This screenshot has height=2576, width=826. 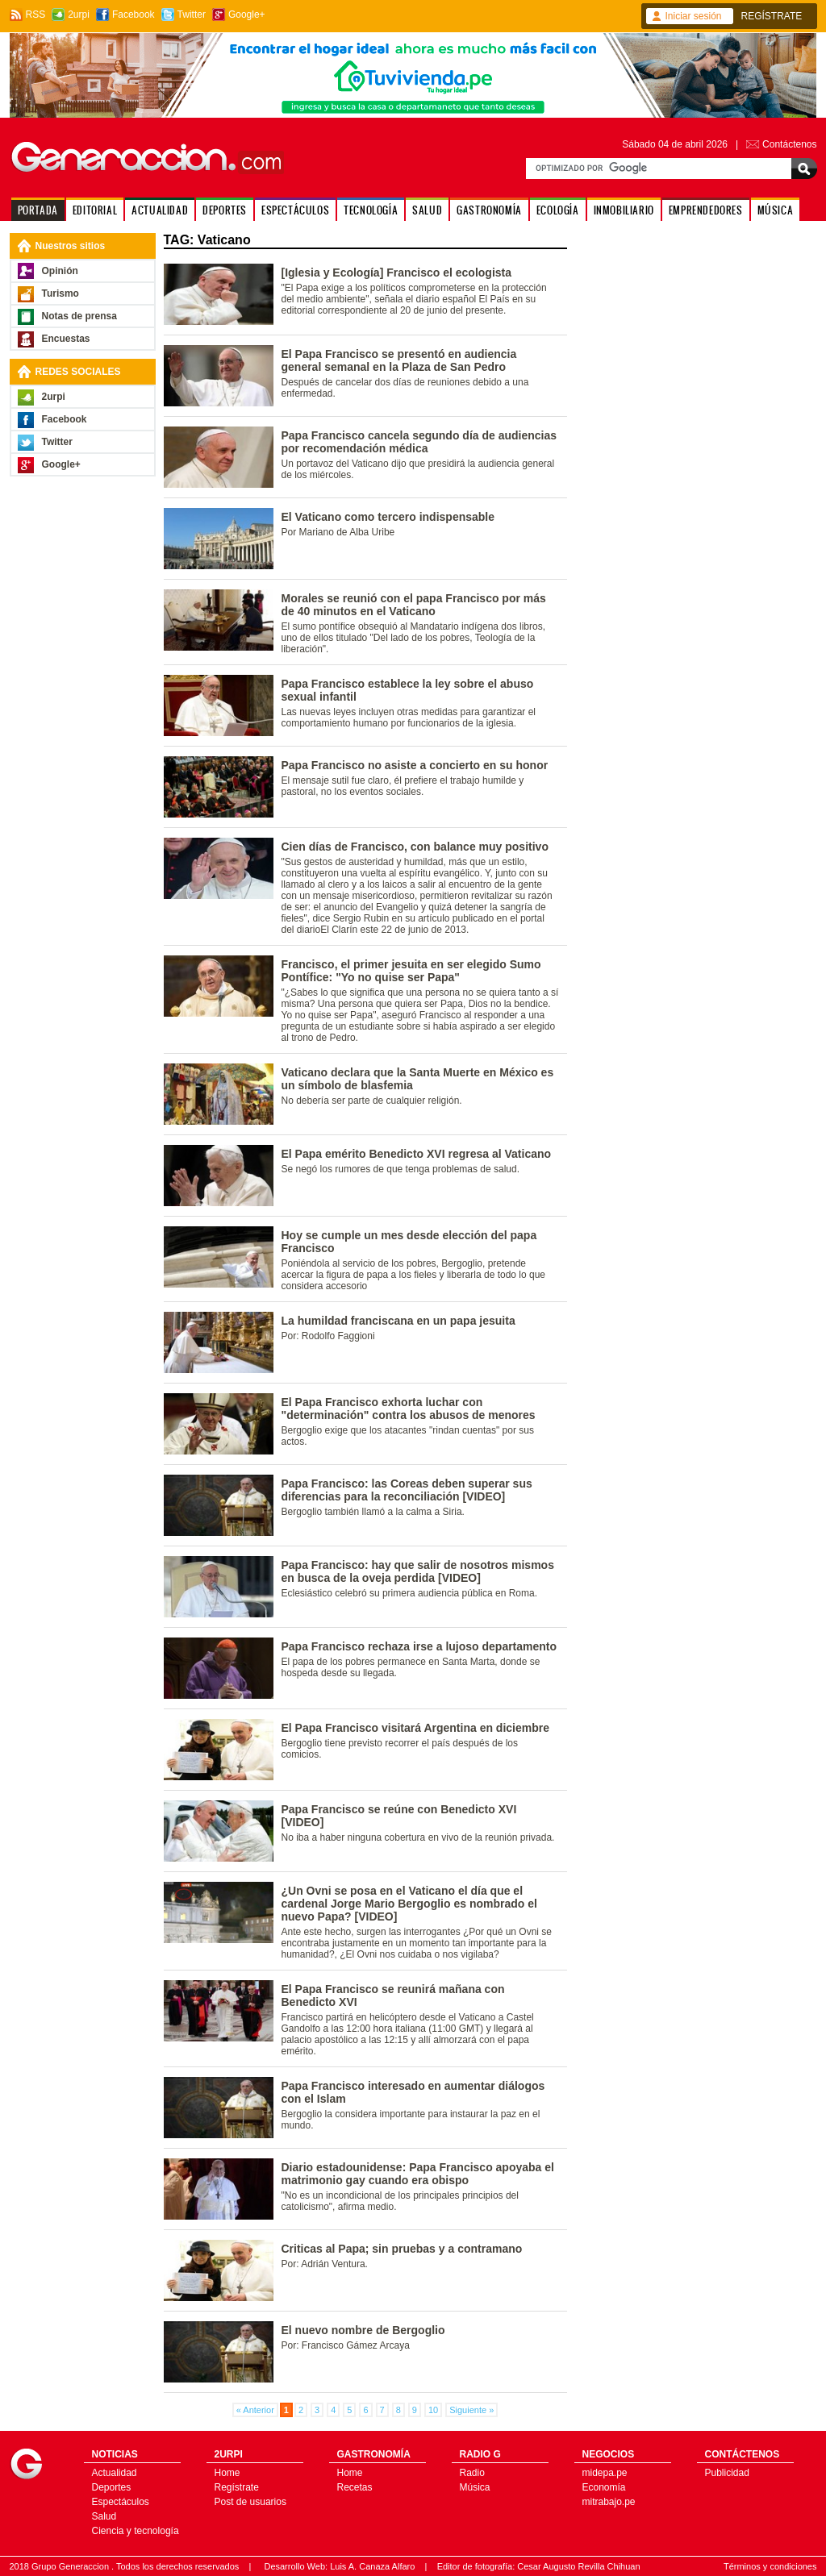 I want to click on Música, so click(x=475, y=2487).